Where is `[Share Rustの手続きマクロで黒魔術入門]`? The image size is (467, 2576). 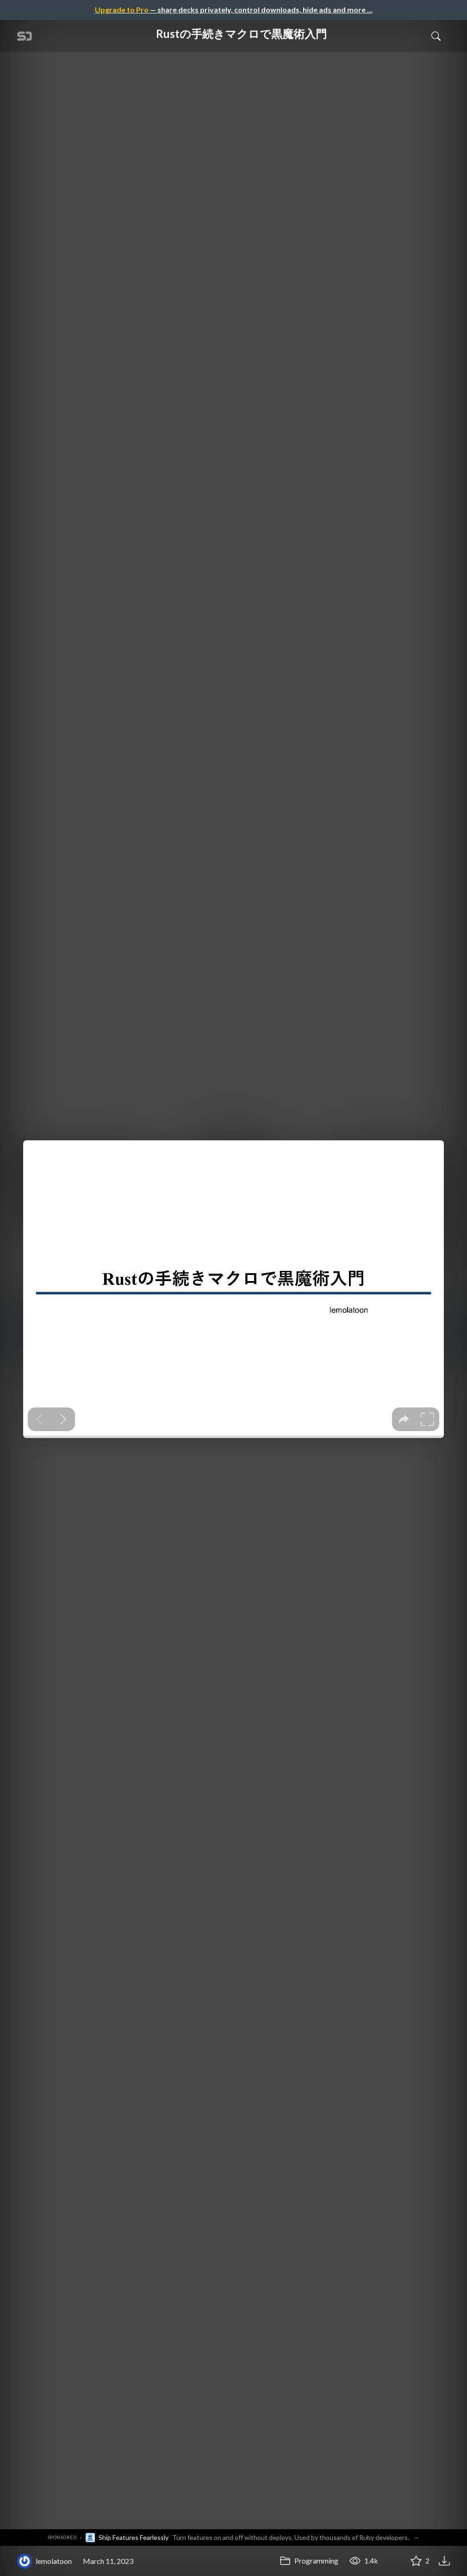
[Share Rustの手続きマクロで黒魔術入門] is located at coordinates (393, 2561).